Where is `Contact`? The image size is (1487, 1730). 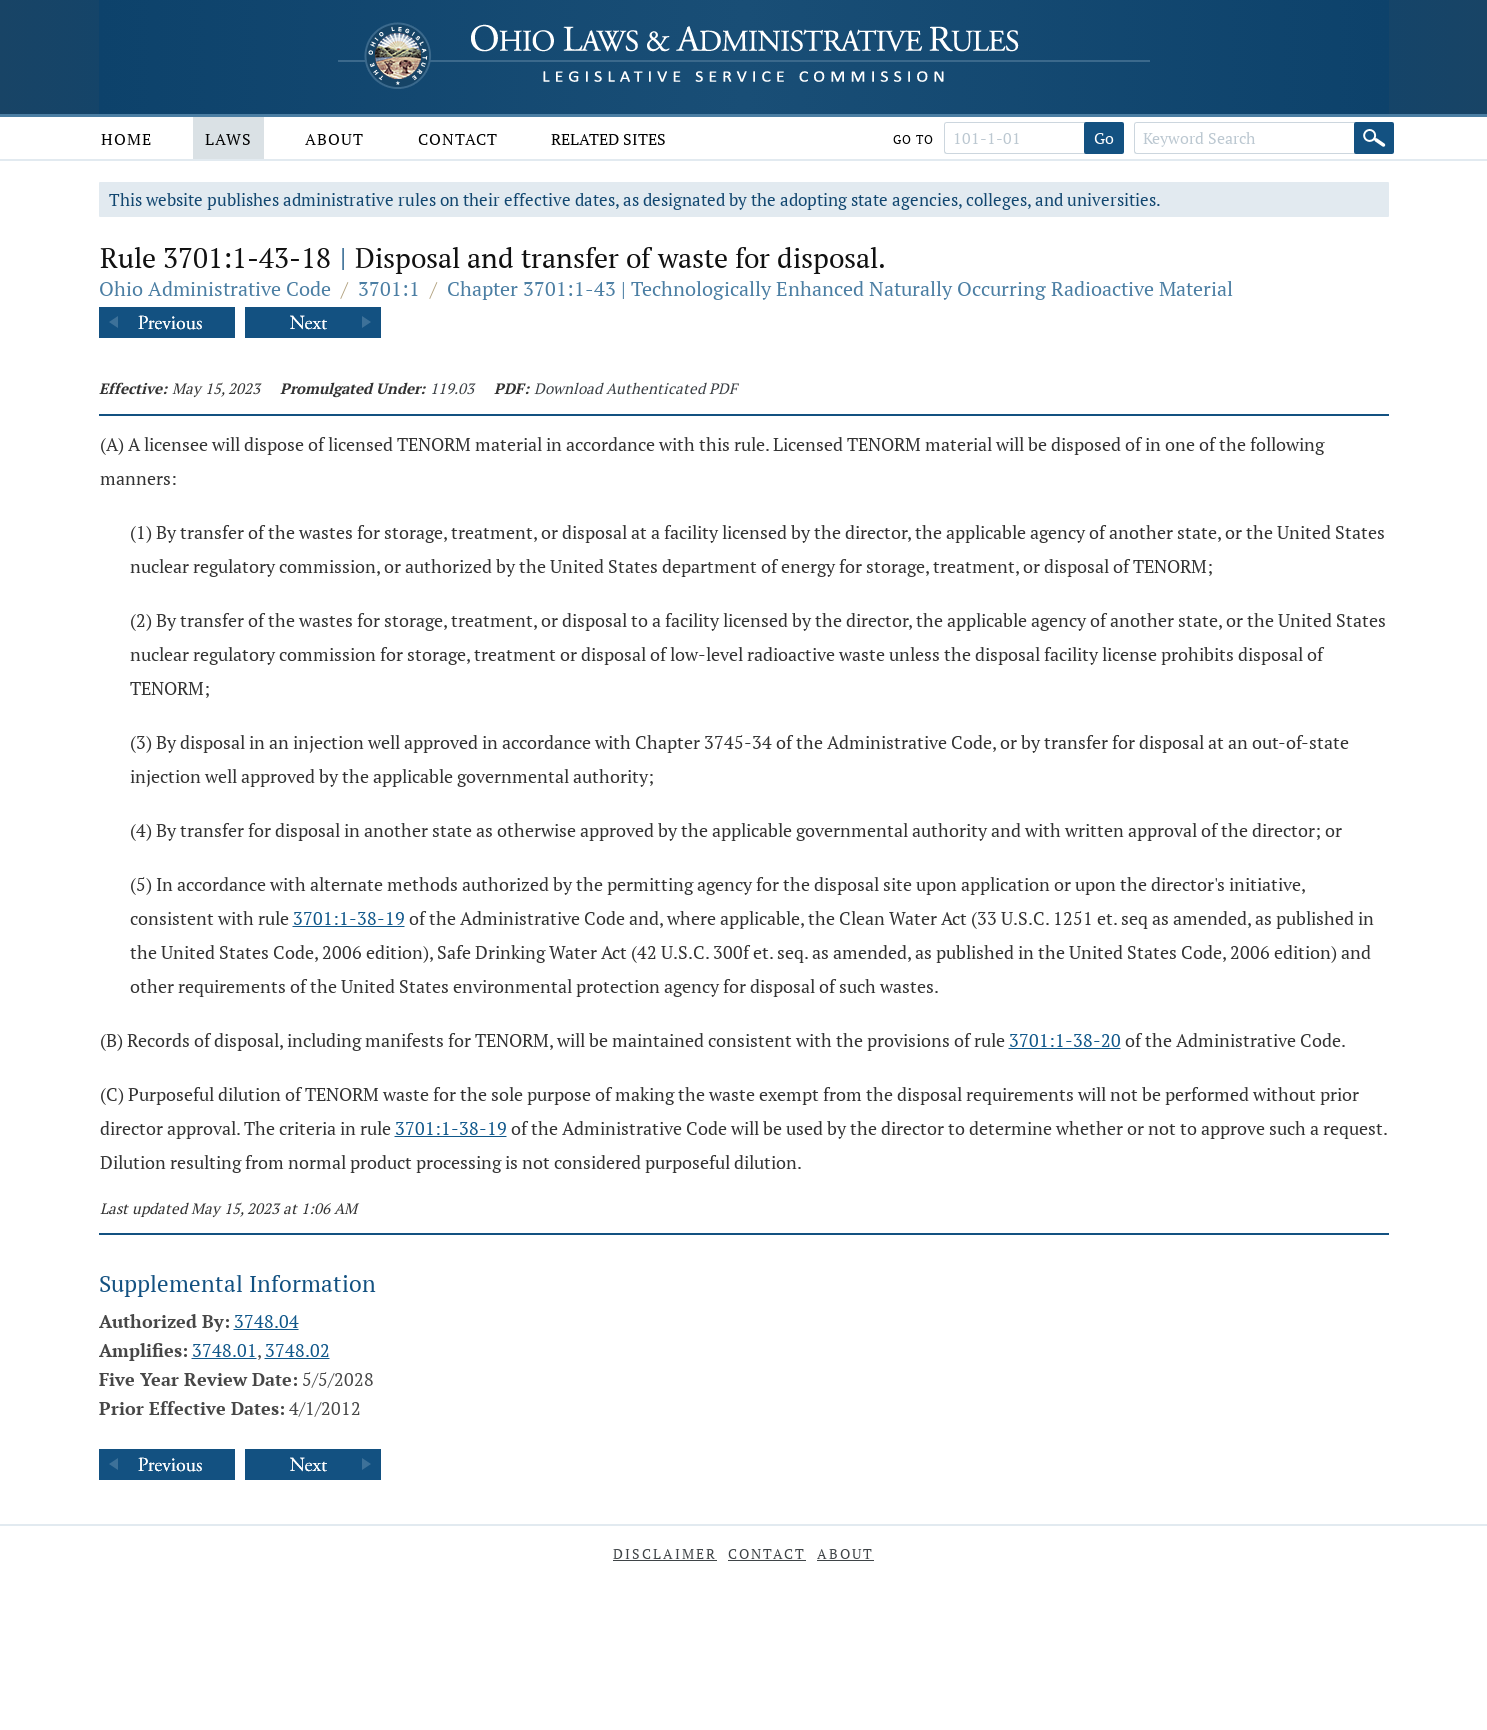
Contact is located at coordinates (458, 139).